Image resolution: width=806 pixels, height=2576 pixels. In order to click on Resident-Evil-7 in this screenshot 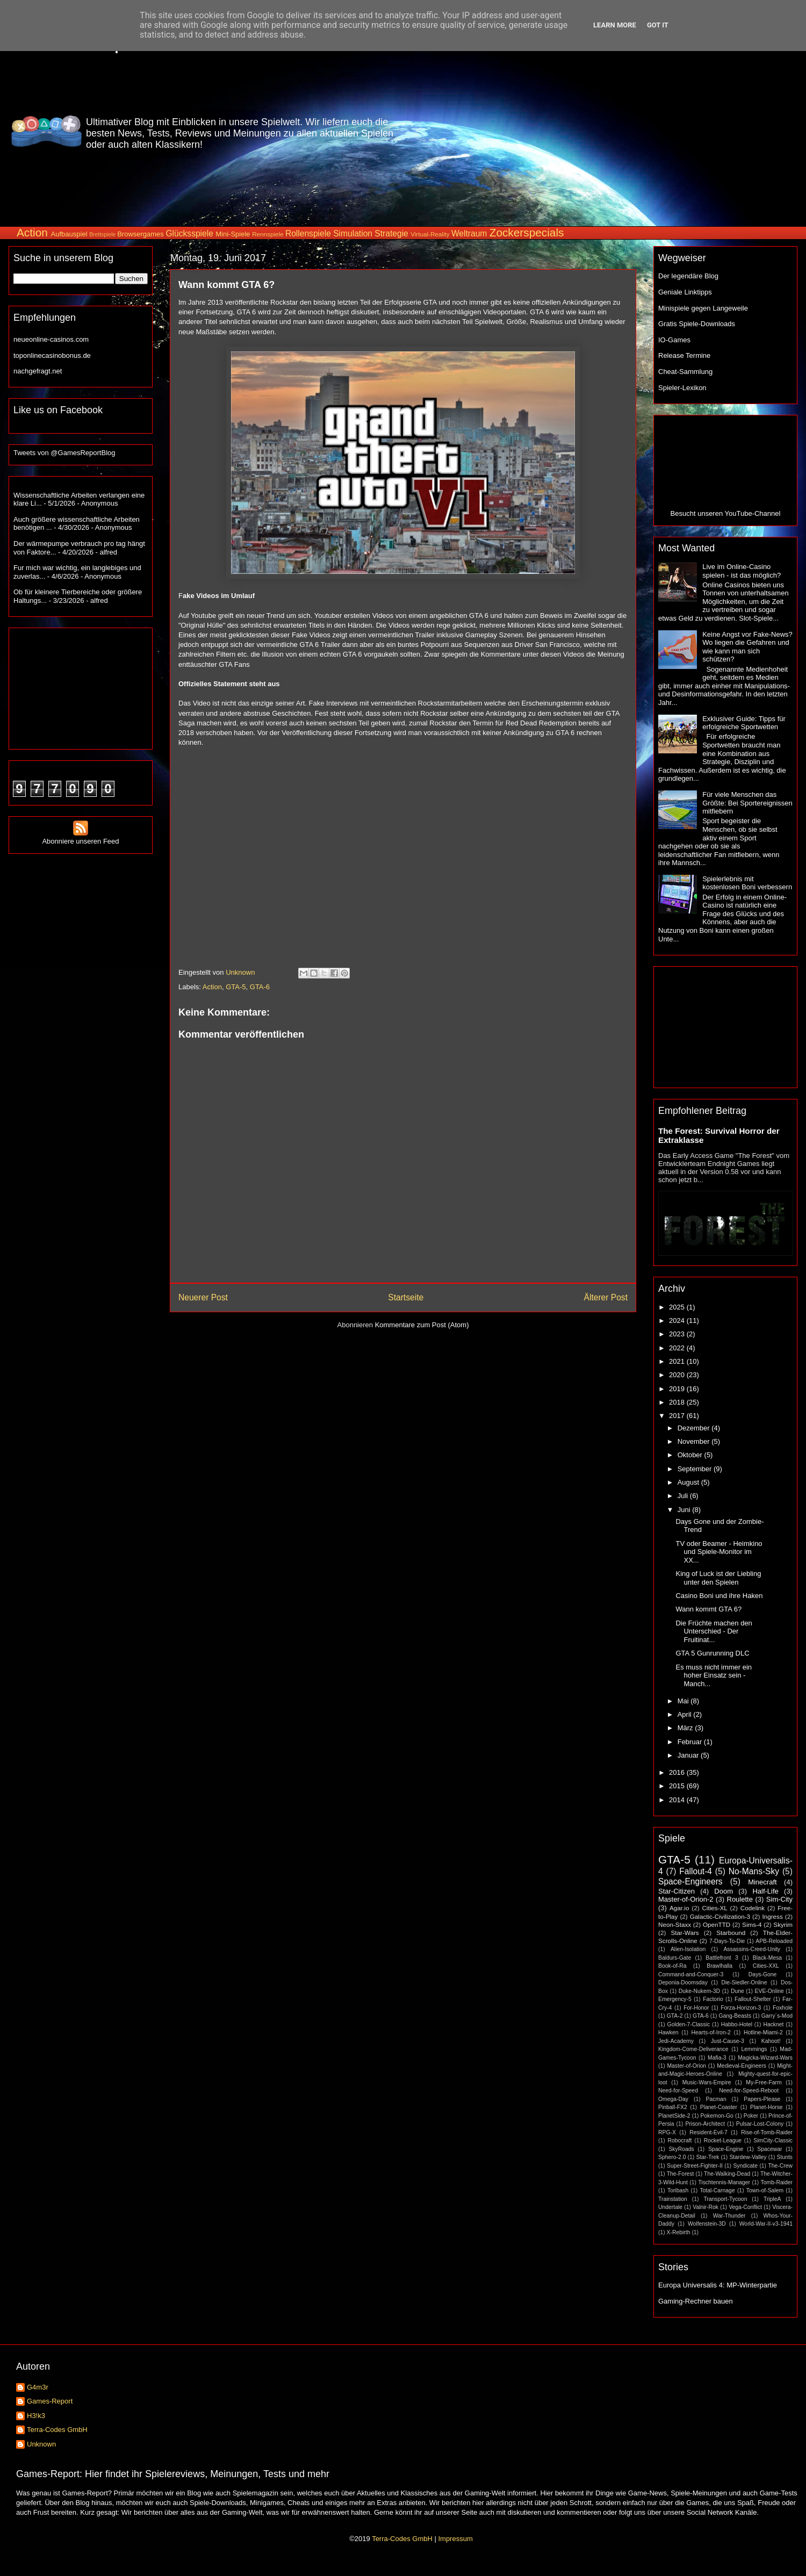, I will do `click(708, 2132)`.